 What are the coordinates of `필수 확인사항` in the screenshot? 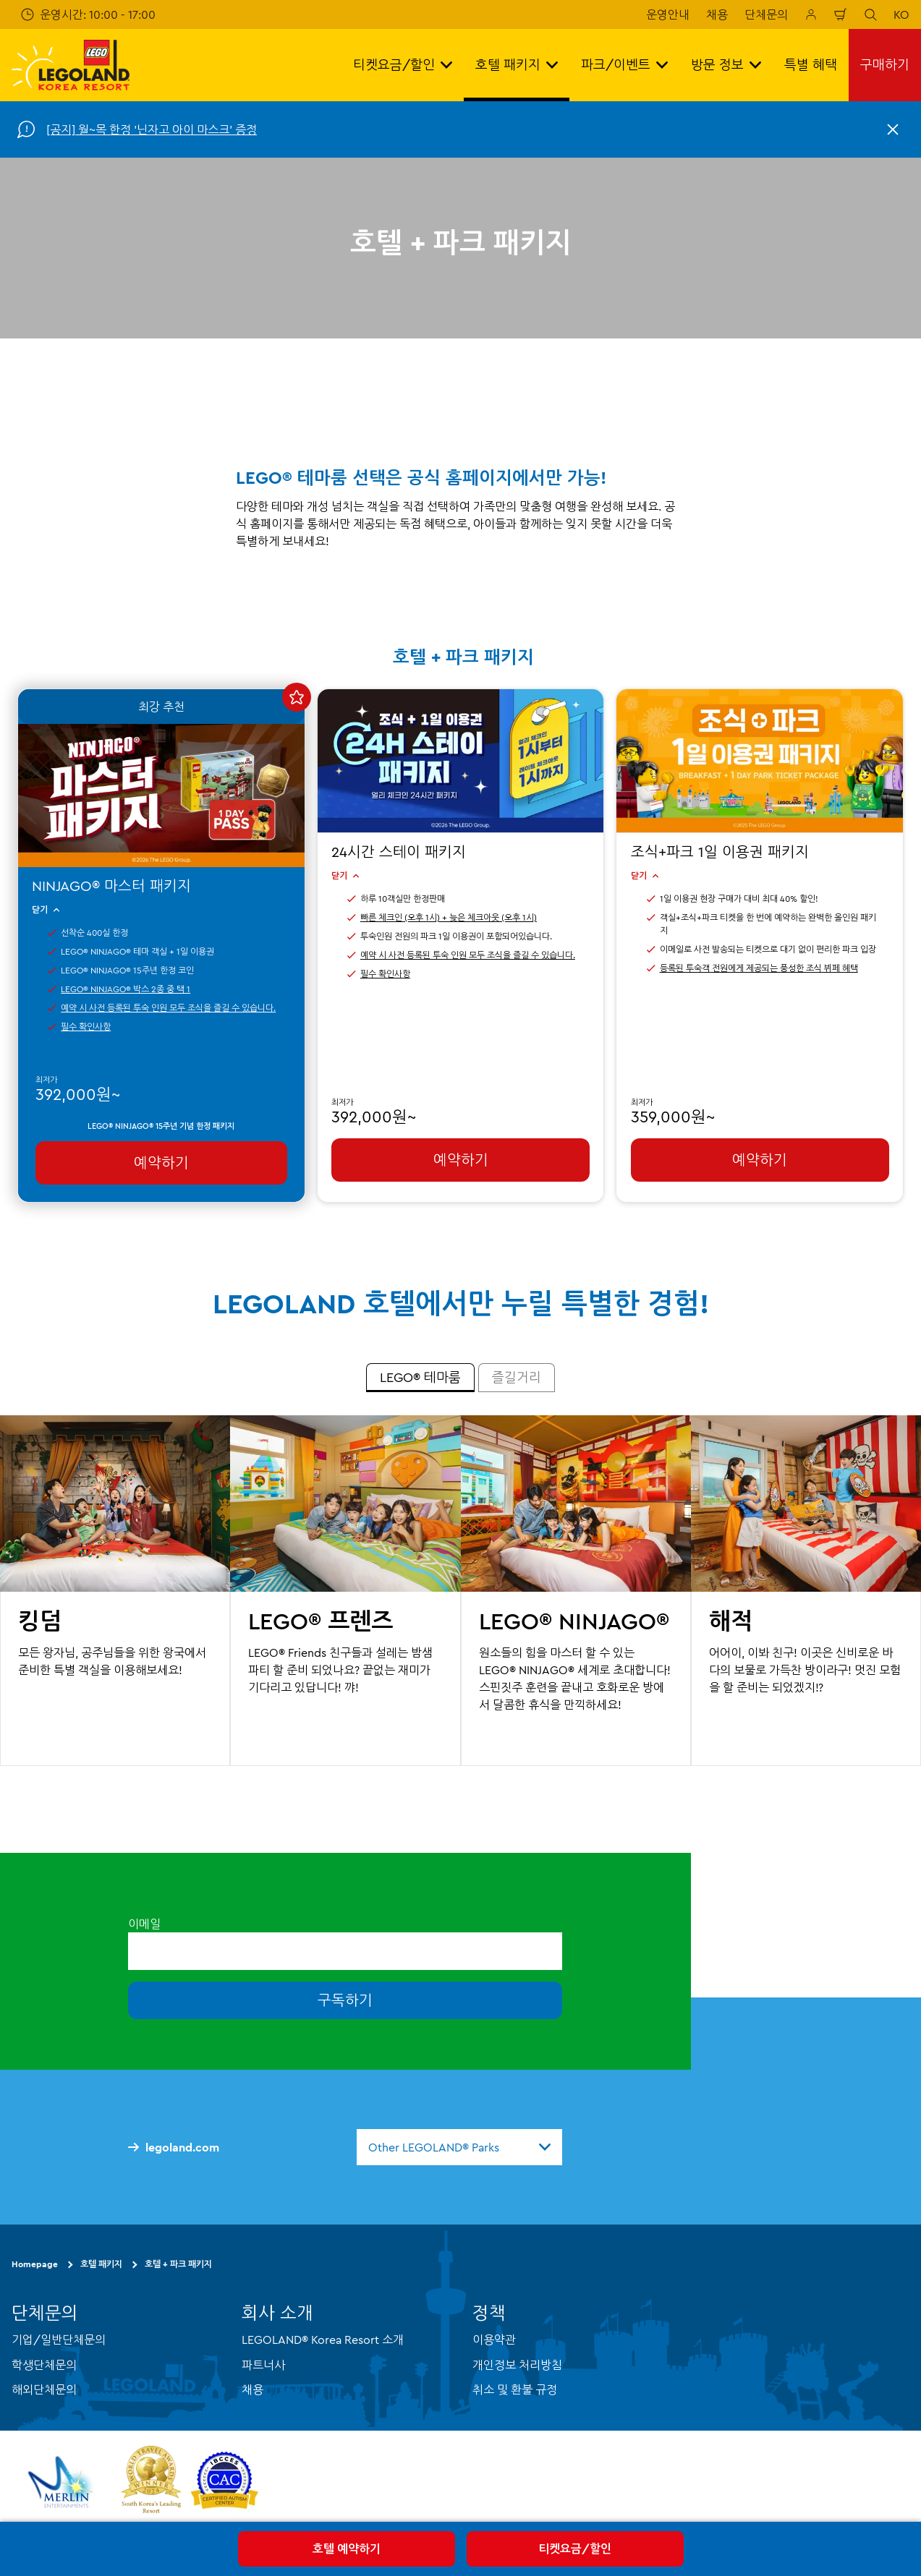 It's located at (86, 1026).